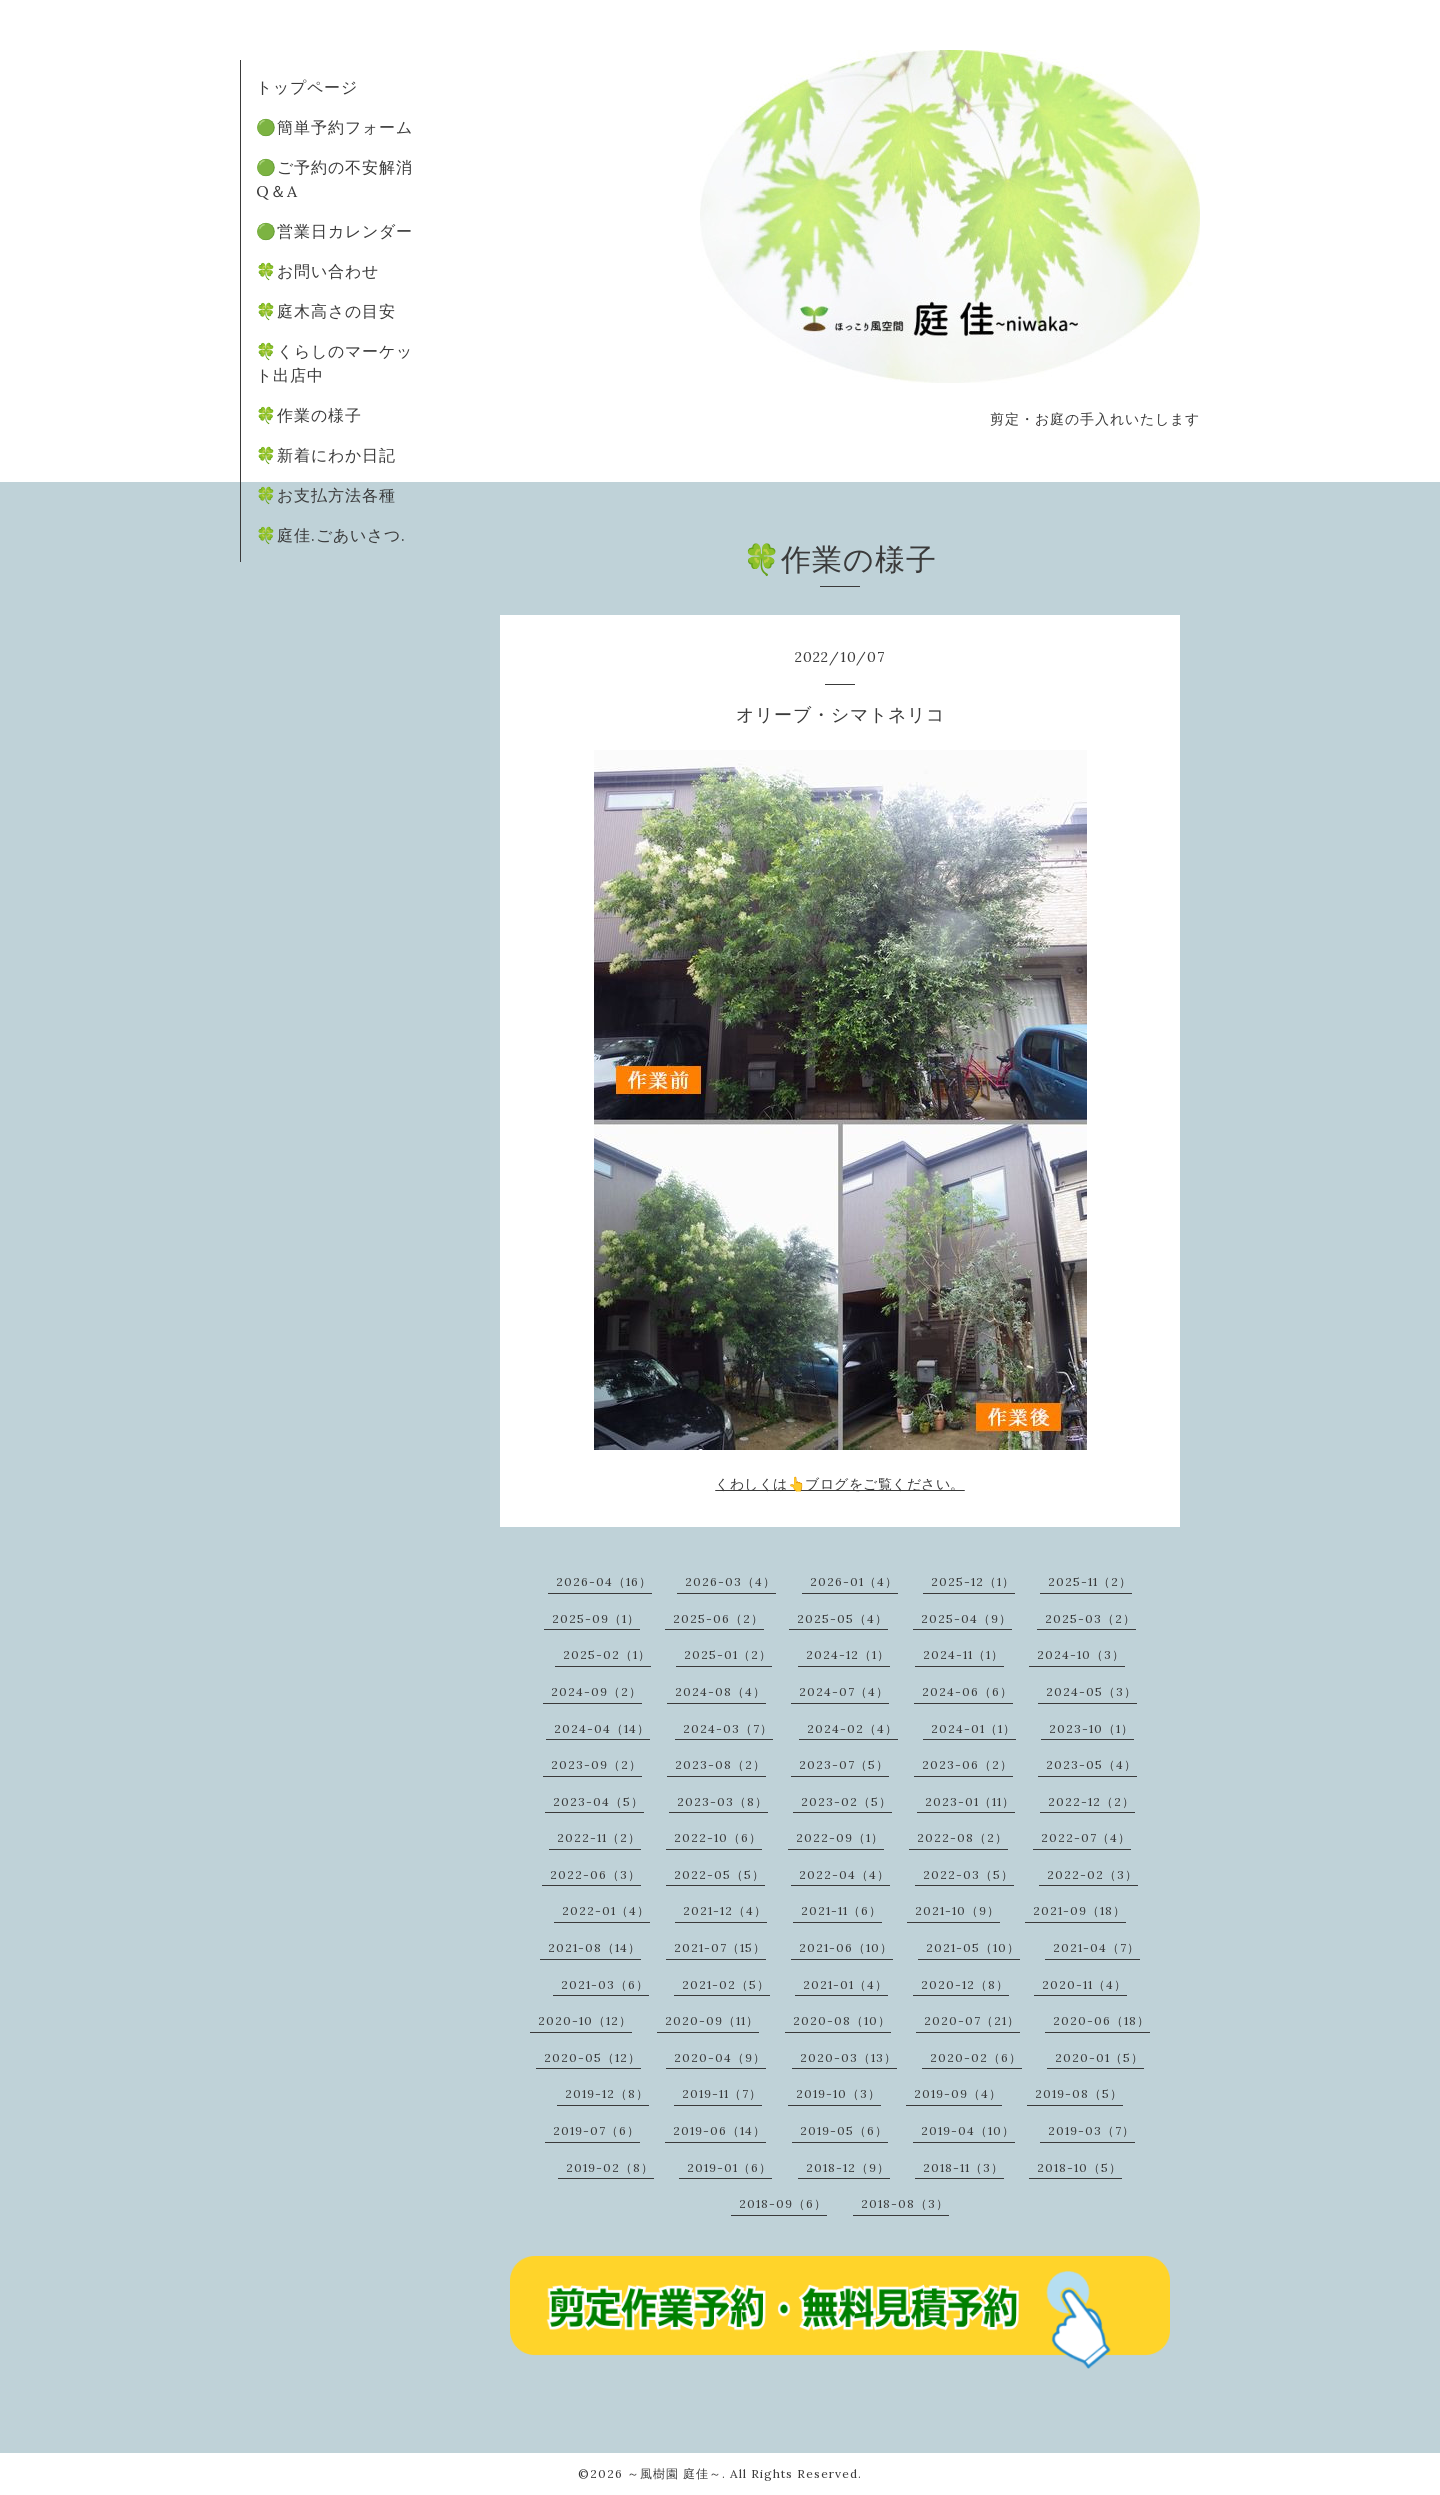 The height and width of the screenshot is (2495, 1440). What do you see at coordinates (309, 415) in the screenshot?
I see `🍀作業の様子` at bounding box center [309, 415].